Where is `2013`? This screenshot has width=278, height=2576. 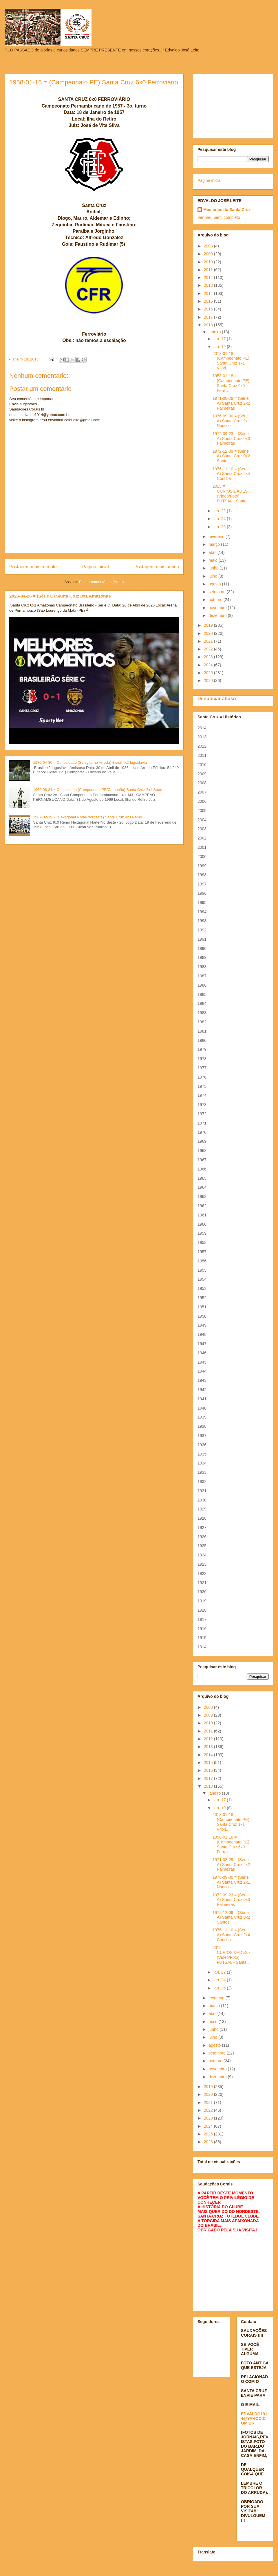
2013 is located at coordinates (209, 285).